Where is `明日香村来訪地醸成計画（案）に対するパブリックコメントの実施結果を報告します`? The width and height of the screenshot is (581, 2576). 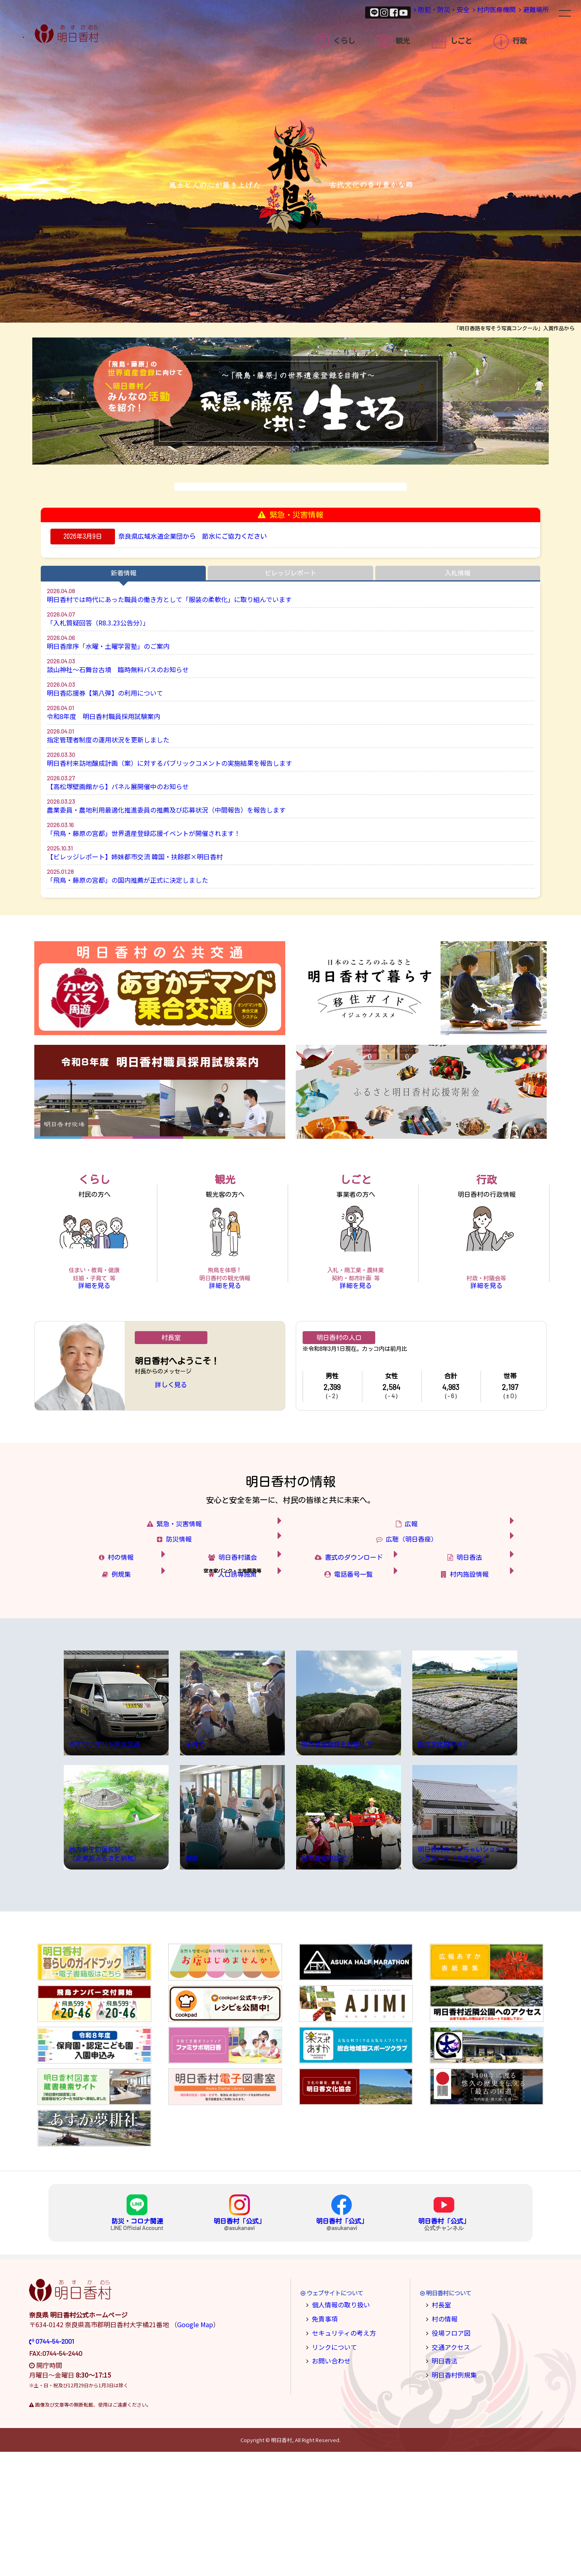 明日香村来訪地醸成計画（案）に対するパブリックコメントの実施結果を報告します is located at coordinates (169, 763).